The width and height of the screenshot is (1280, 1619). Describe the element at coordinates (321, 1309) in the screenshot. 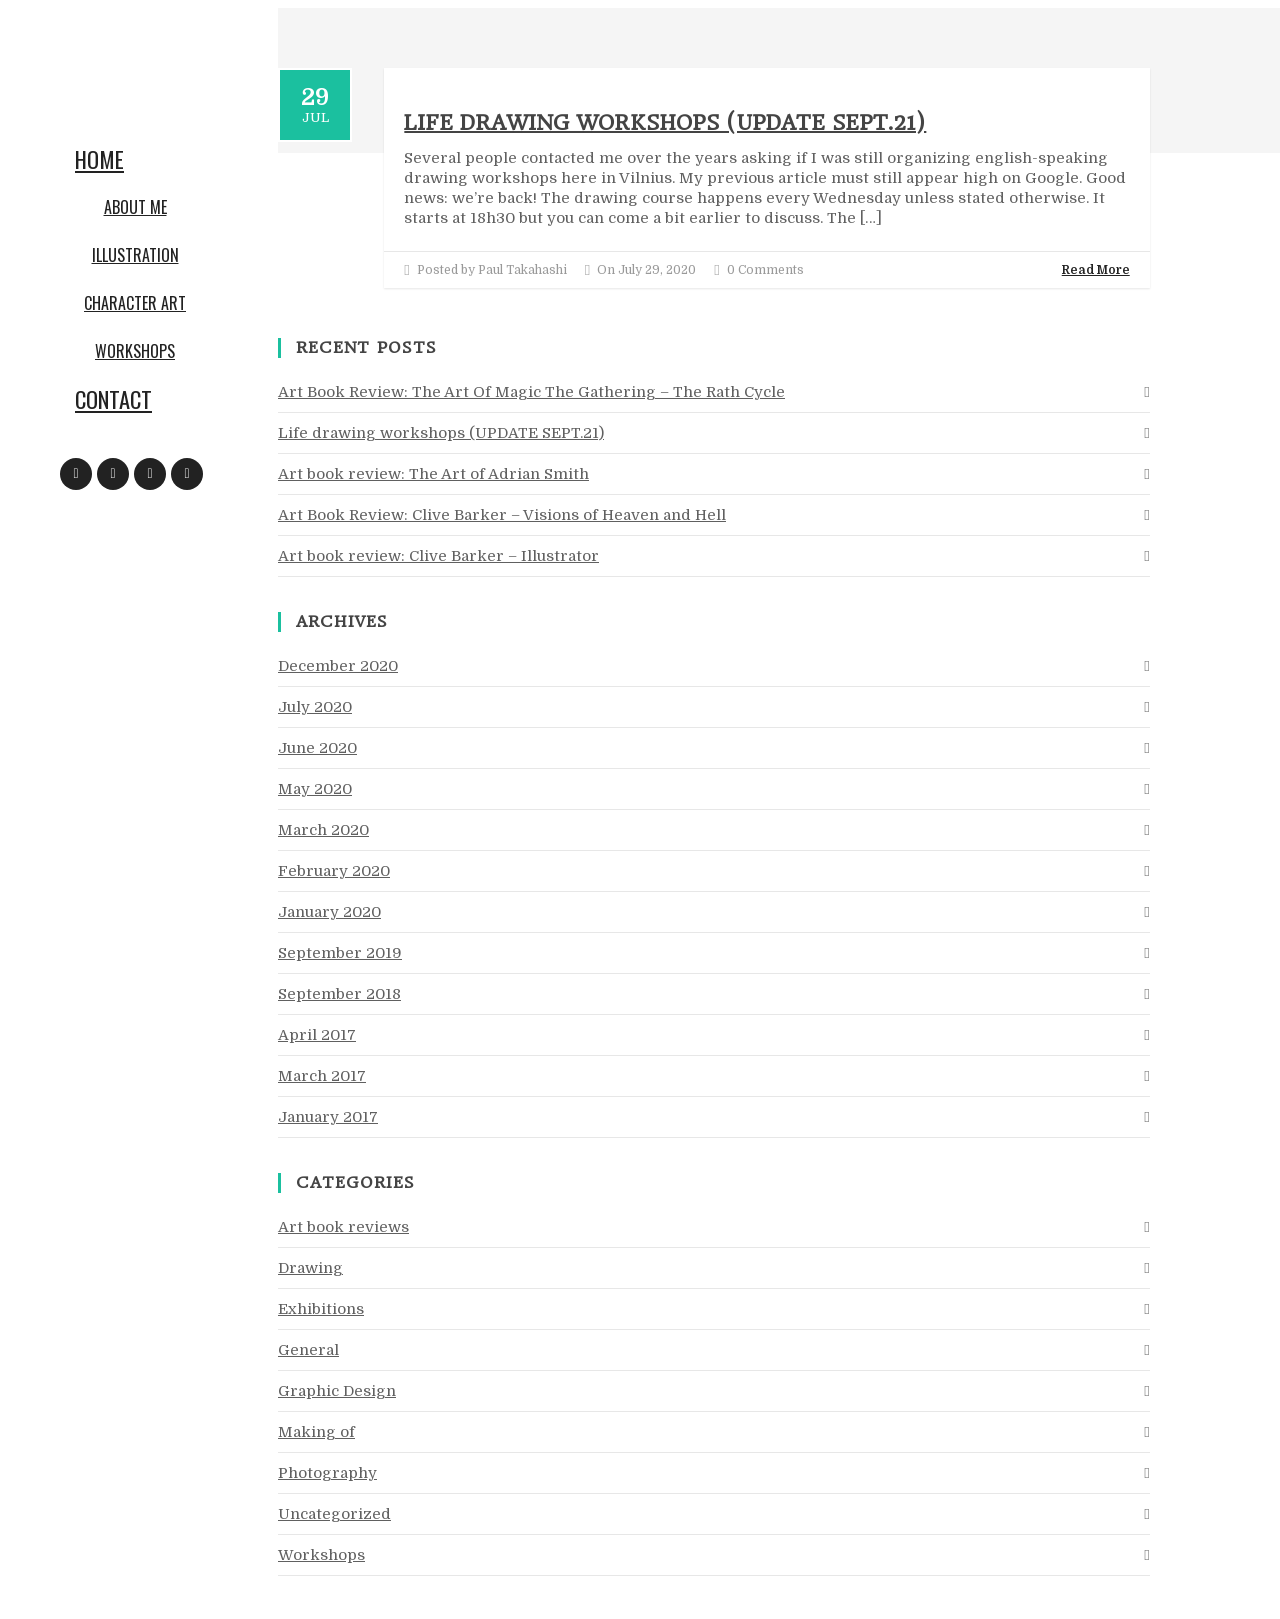

I see `Exhibitions` at that location.